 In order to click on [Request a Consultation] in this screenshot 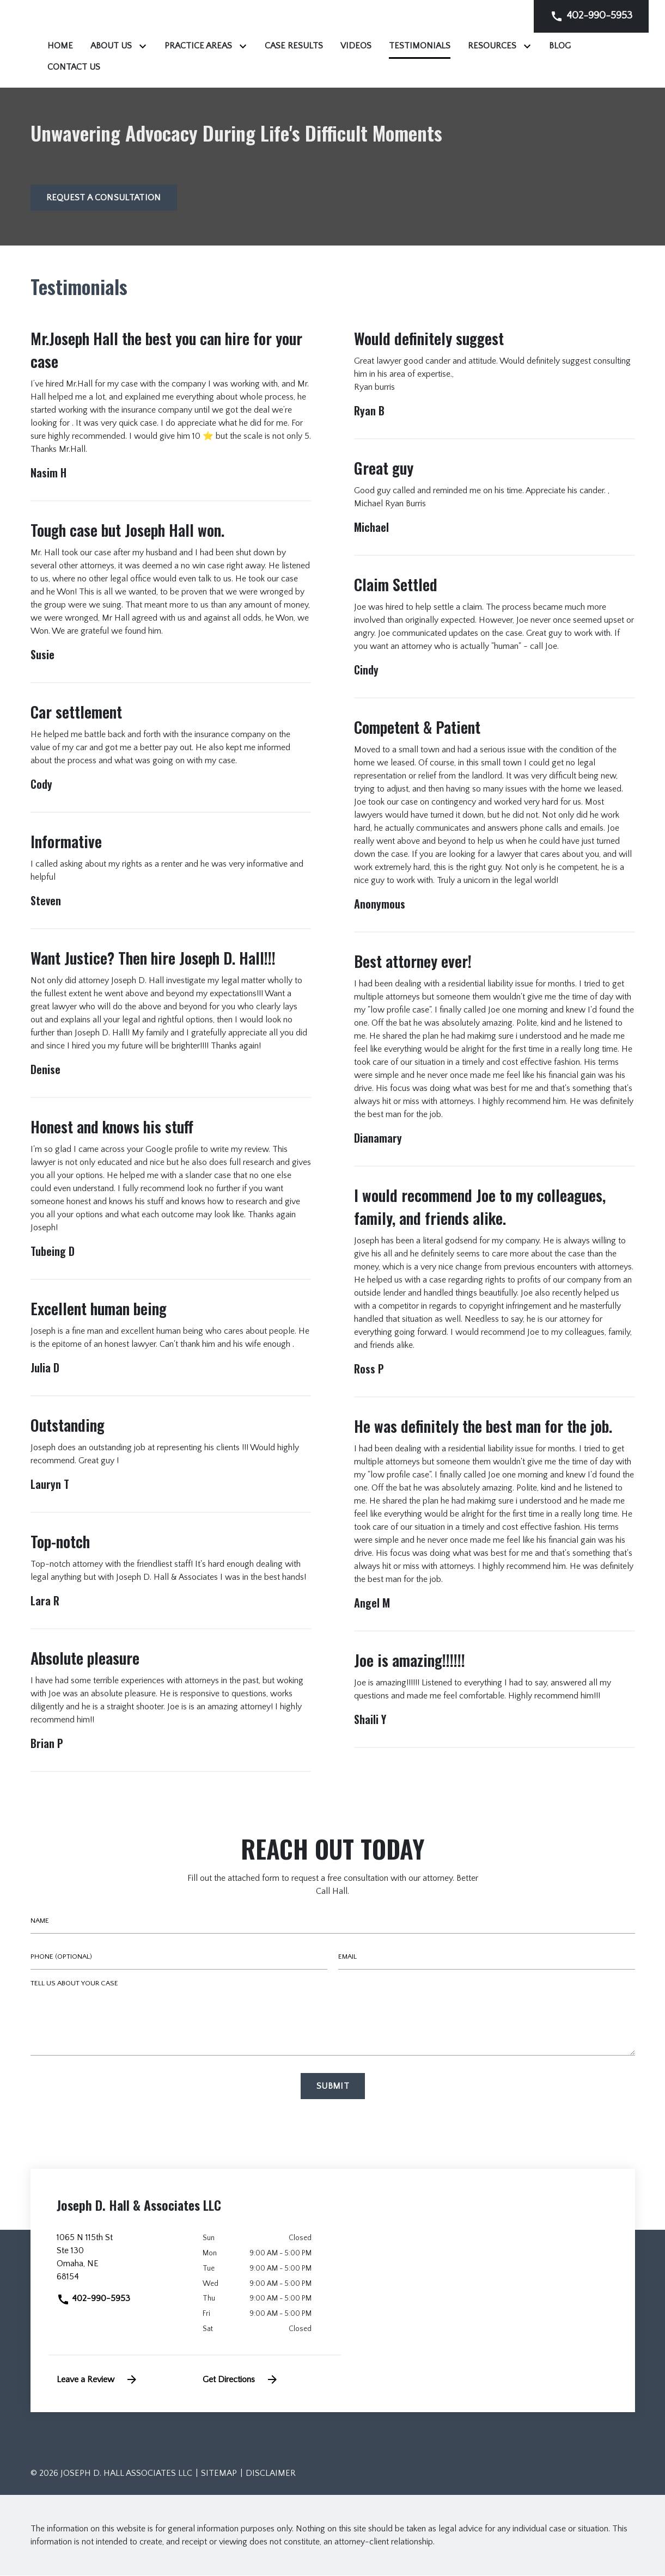, I will do `click(103, 199)`.